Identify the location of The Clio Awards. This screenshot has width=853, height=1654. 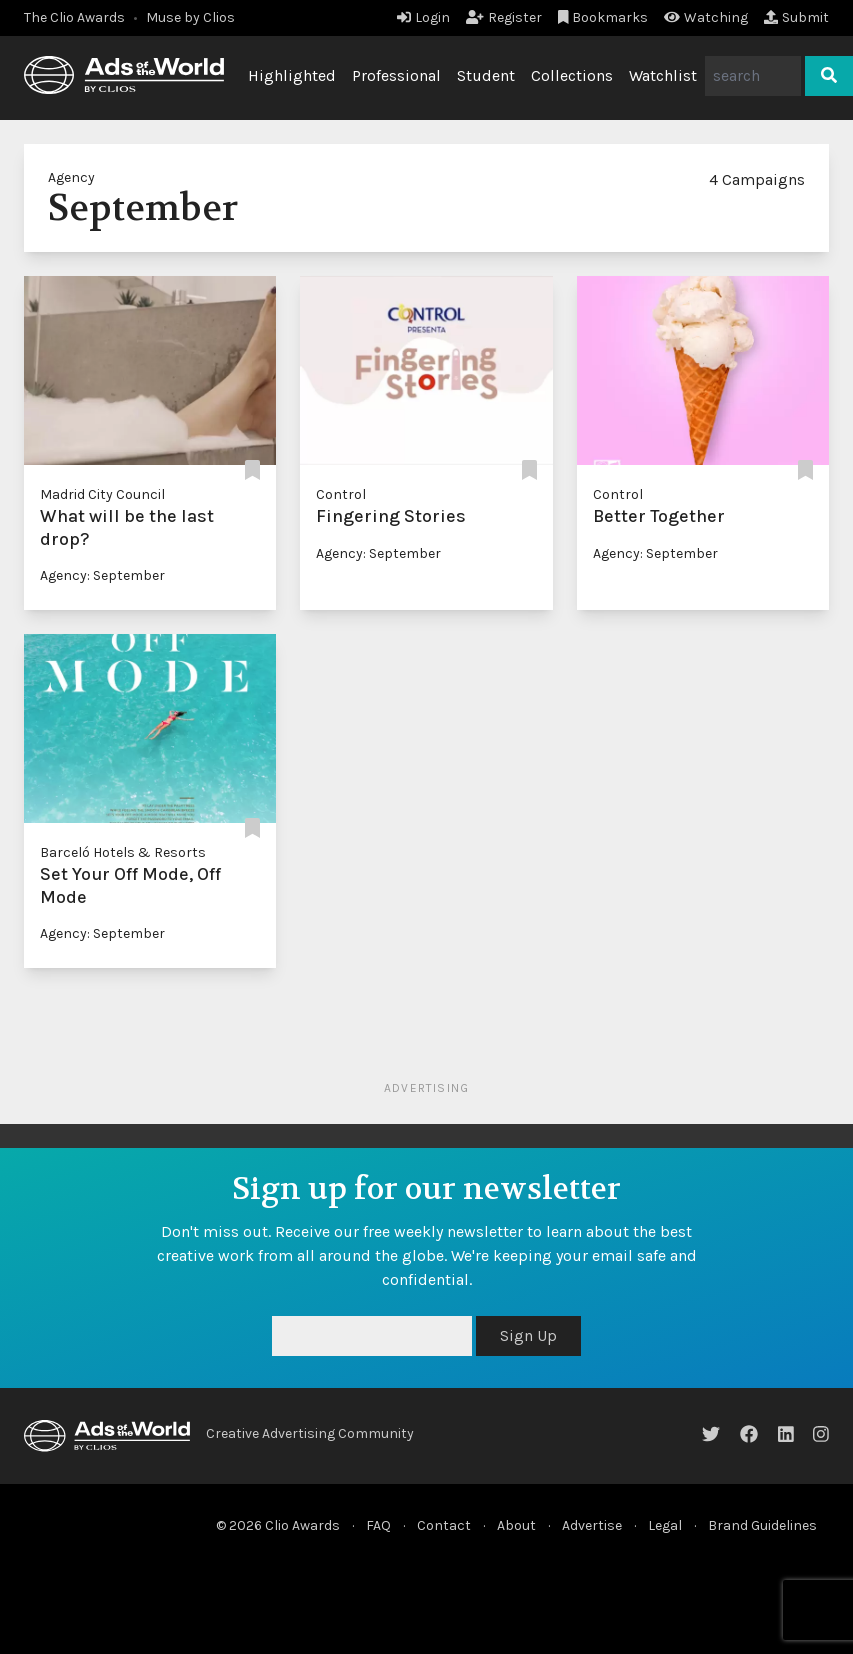
(74, 17).